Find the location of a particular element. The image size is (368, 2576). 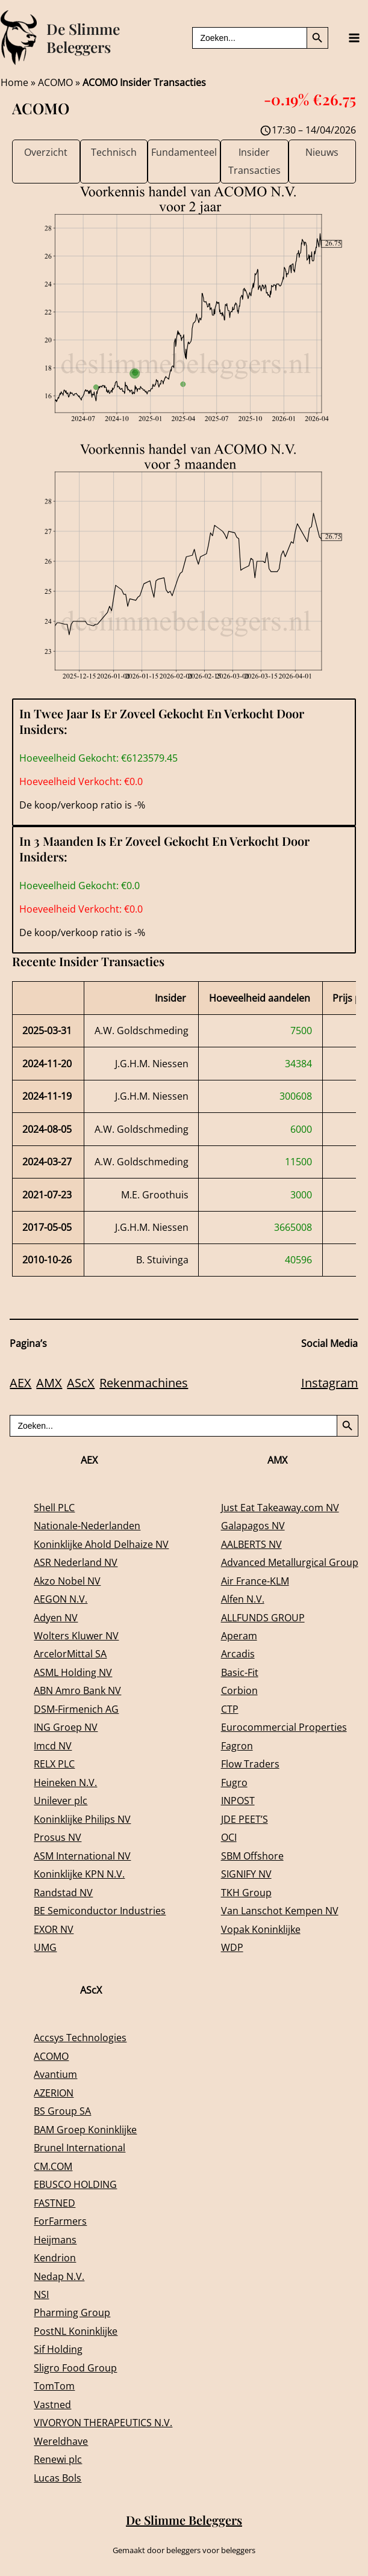

Aperam is located at coordinates (239, 1635).